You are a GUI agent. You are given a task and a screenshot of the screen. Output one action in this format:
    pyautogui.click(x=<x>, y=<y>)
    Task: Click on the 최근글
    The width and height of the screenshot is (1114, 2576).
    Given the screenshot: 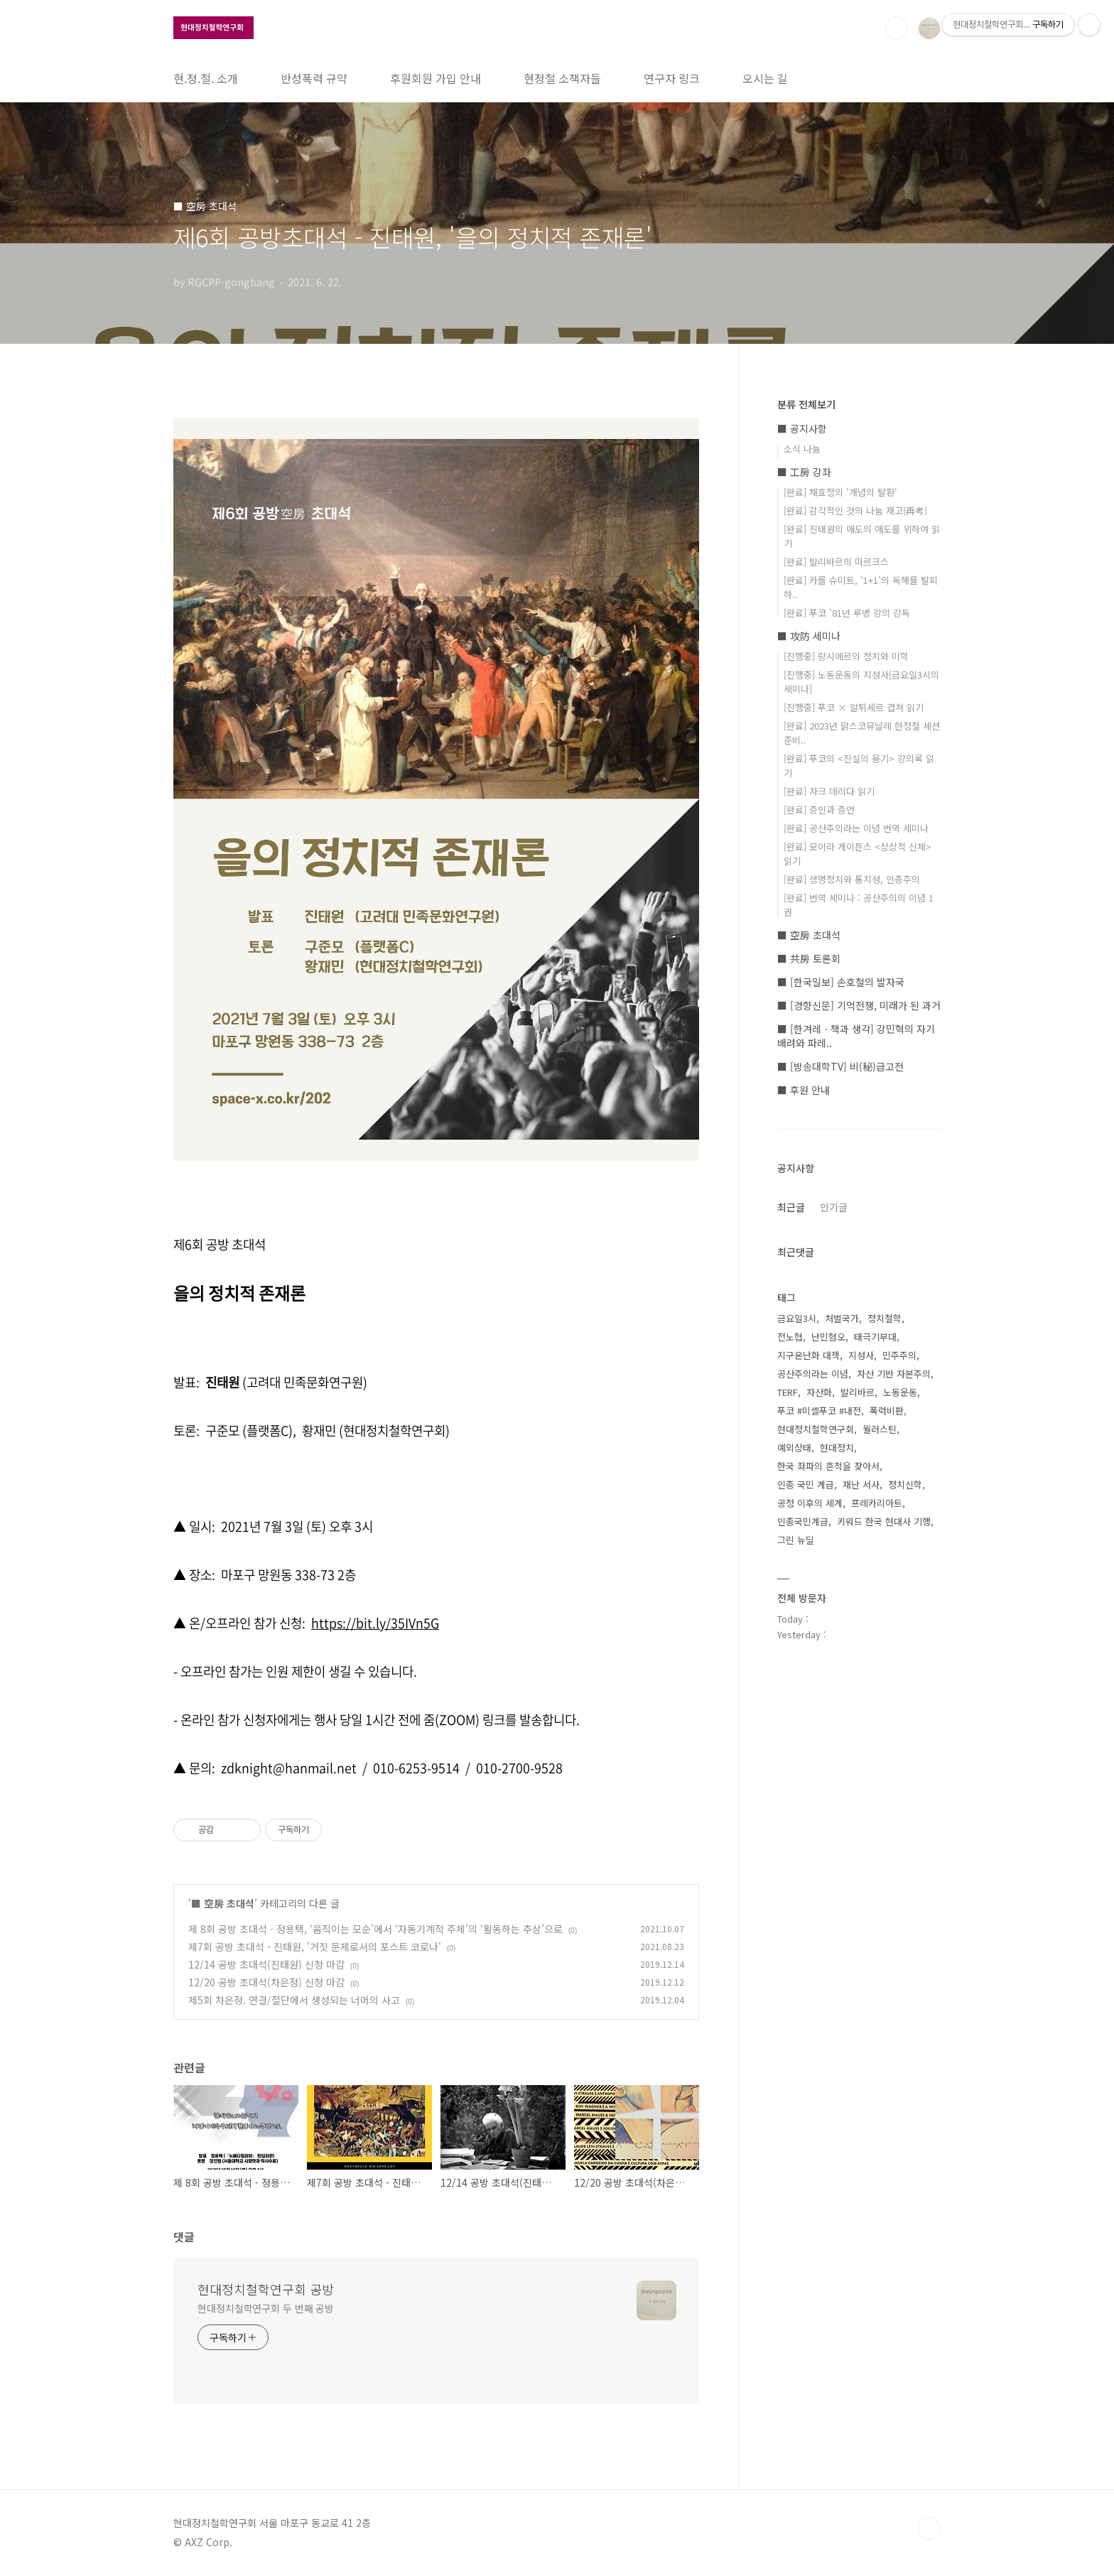 What is the action you would take?
    pyautogui.click(x=791, y=1207)
    